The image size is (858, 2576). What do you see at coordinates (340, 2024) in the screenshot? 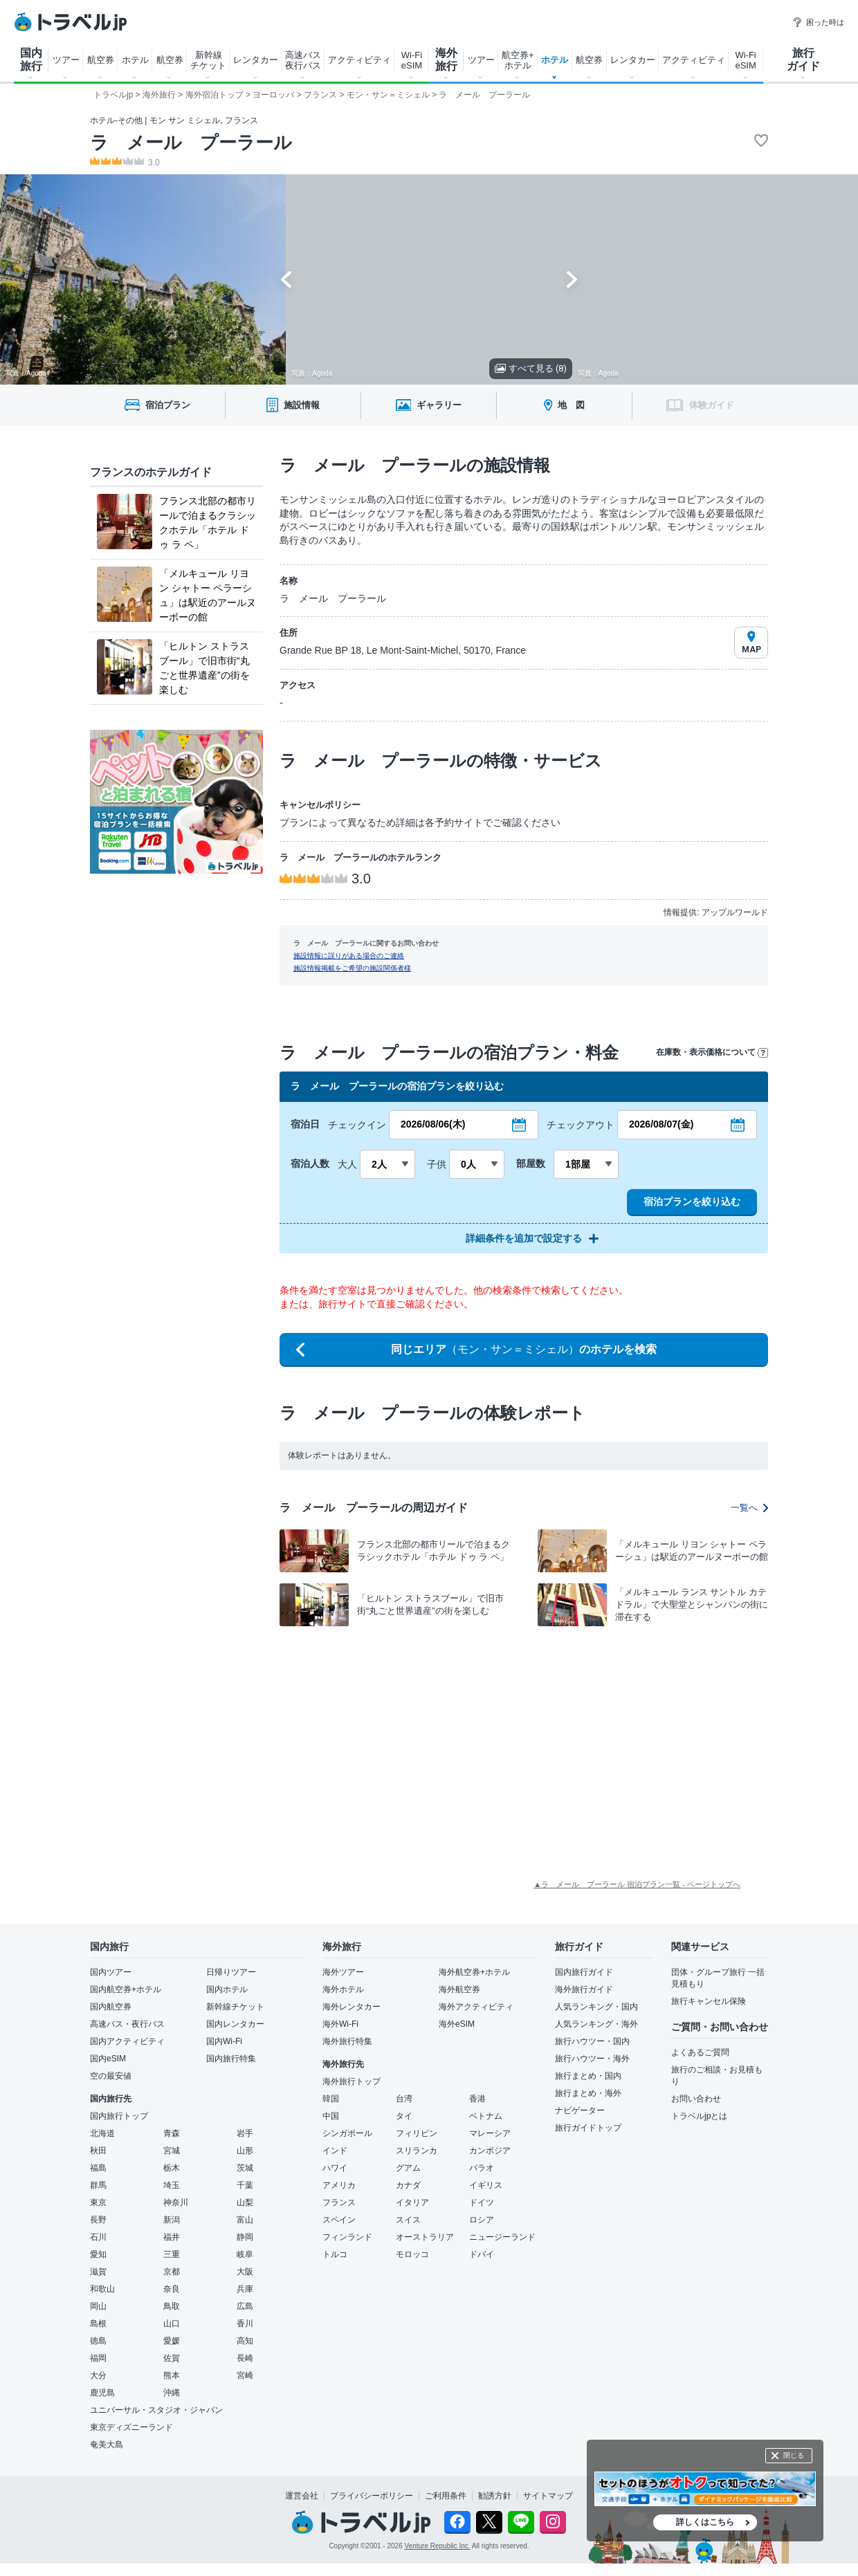
I see `海外Wi-Fi` at bounding box center [340, 2024].